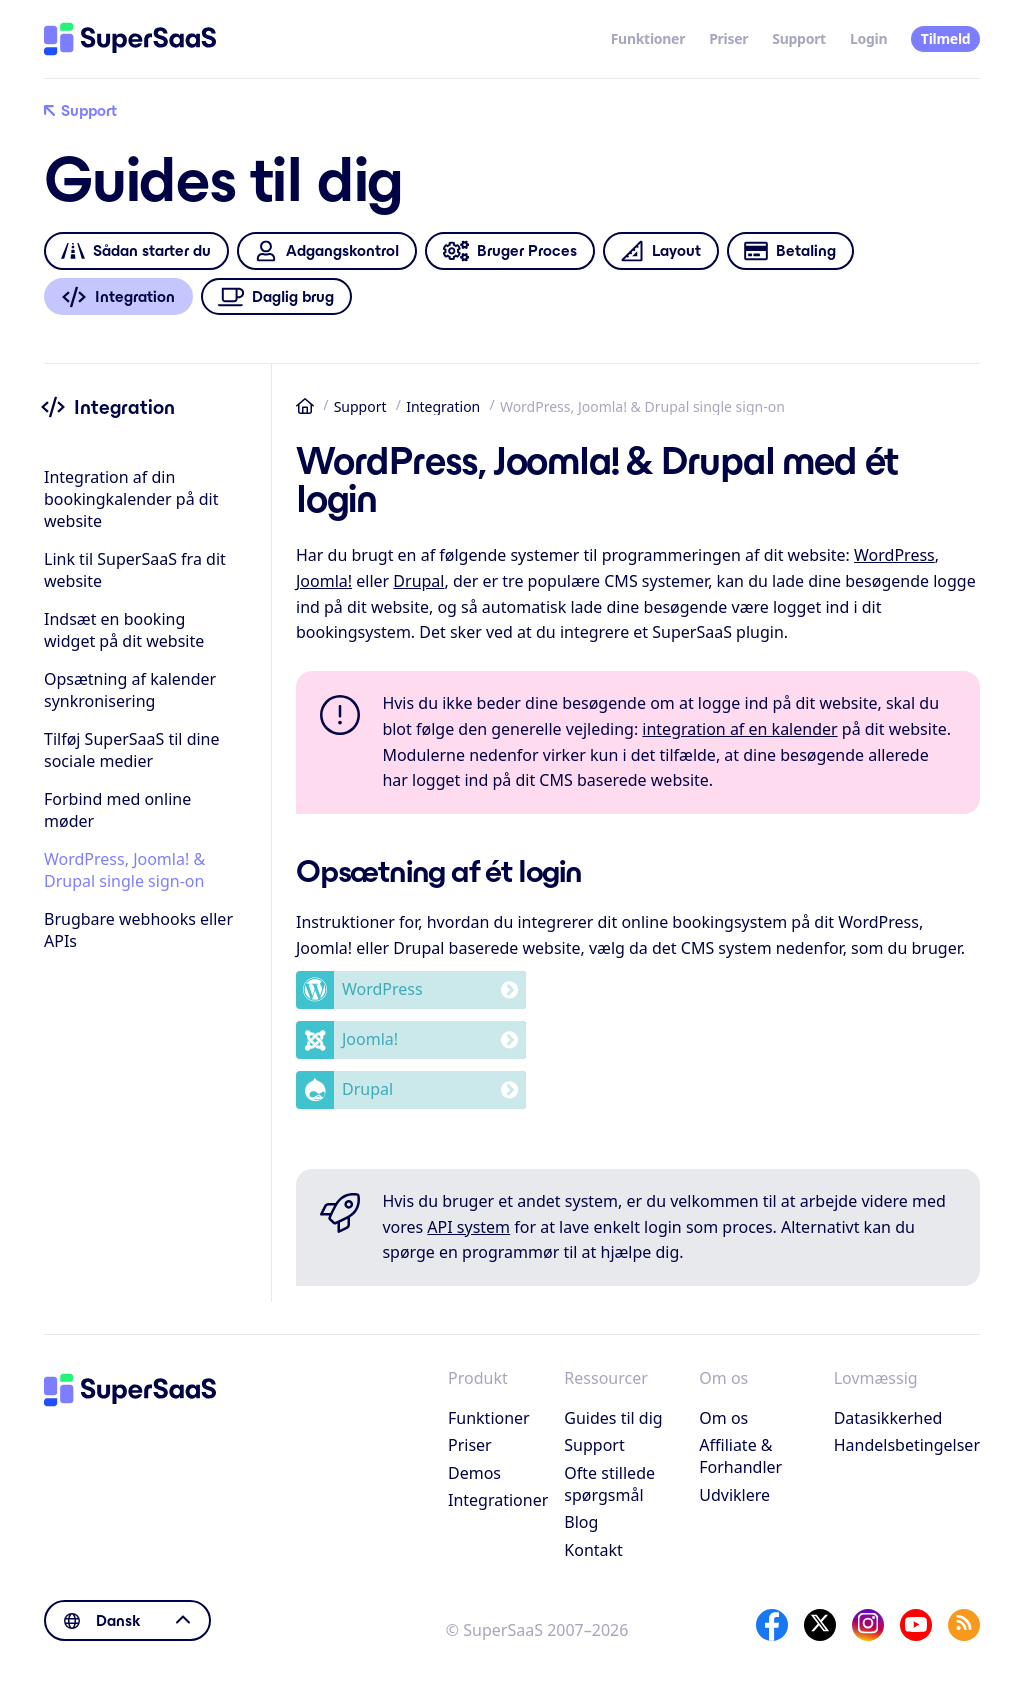 This screenshot has height=1705, width=1024. What do you see at coordinates (443, 406) in the screenshot?
I see `Integration` at bounding box center [443, 406].